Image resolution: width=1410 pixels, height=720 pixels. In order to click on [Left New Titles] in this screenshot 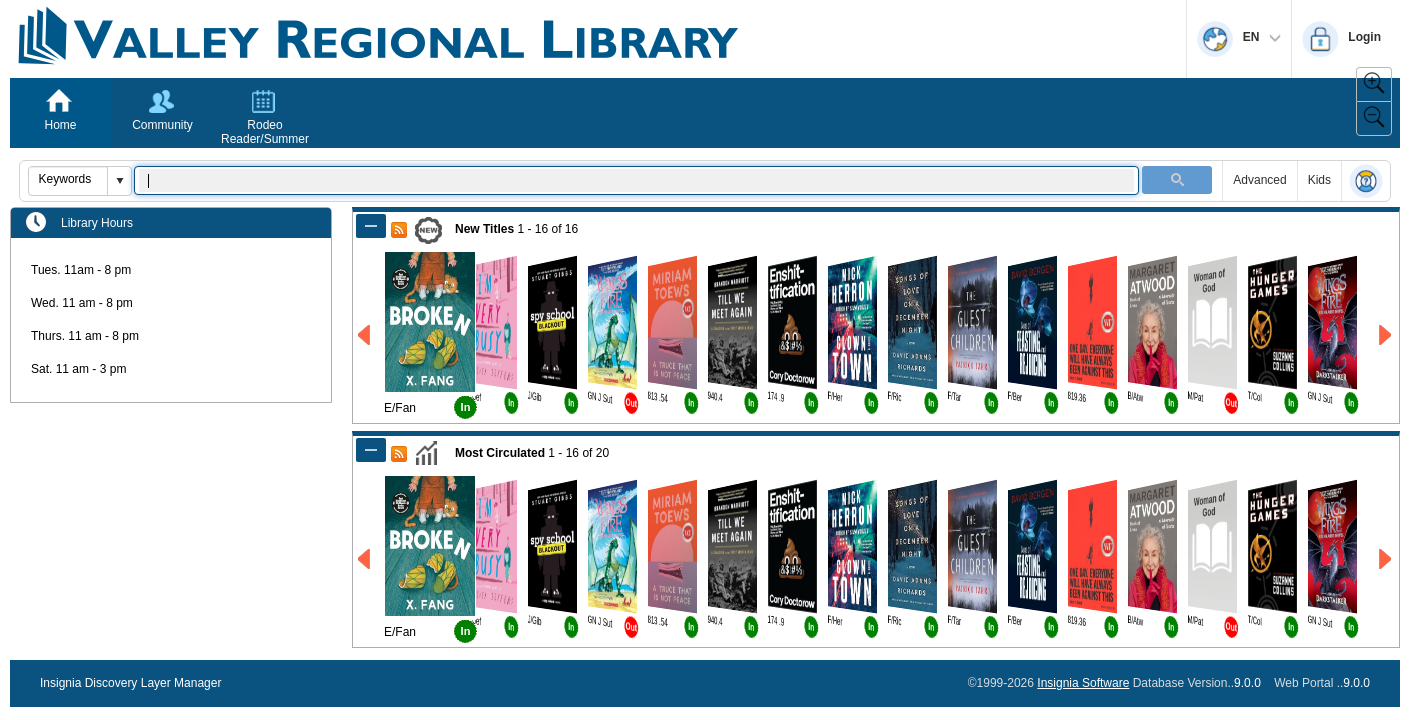, I will do `click(365, 335)`.